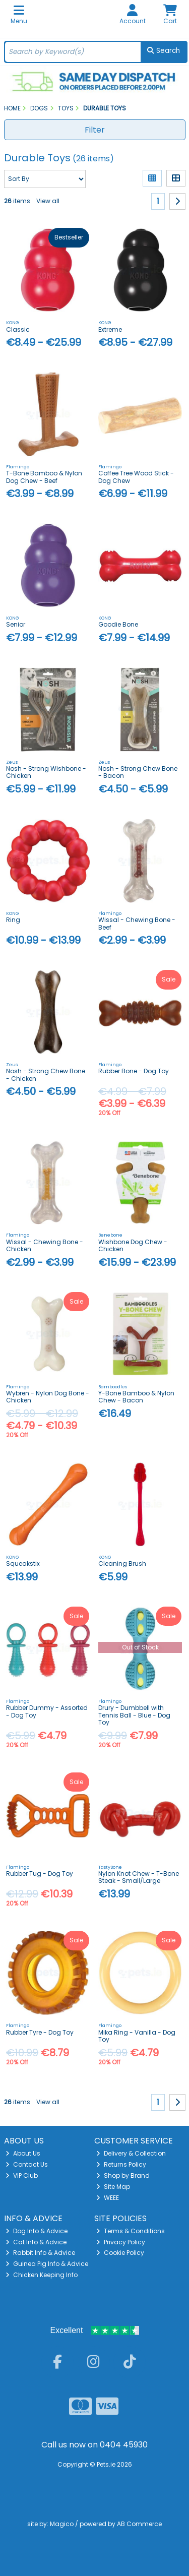  What do you see at coordinates (39, 1873) in the screenshot?
I see `Rubber Tug - Dog Toy` at bounding box center [39, 1873].